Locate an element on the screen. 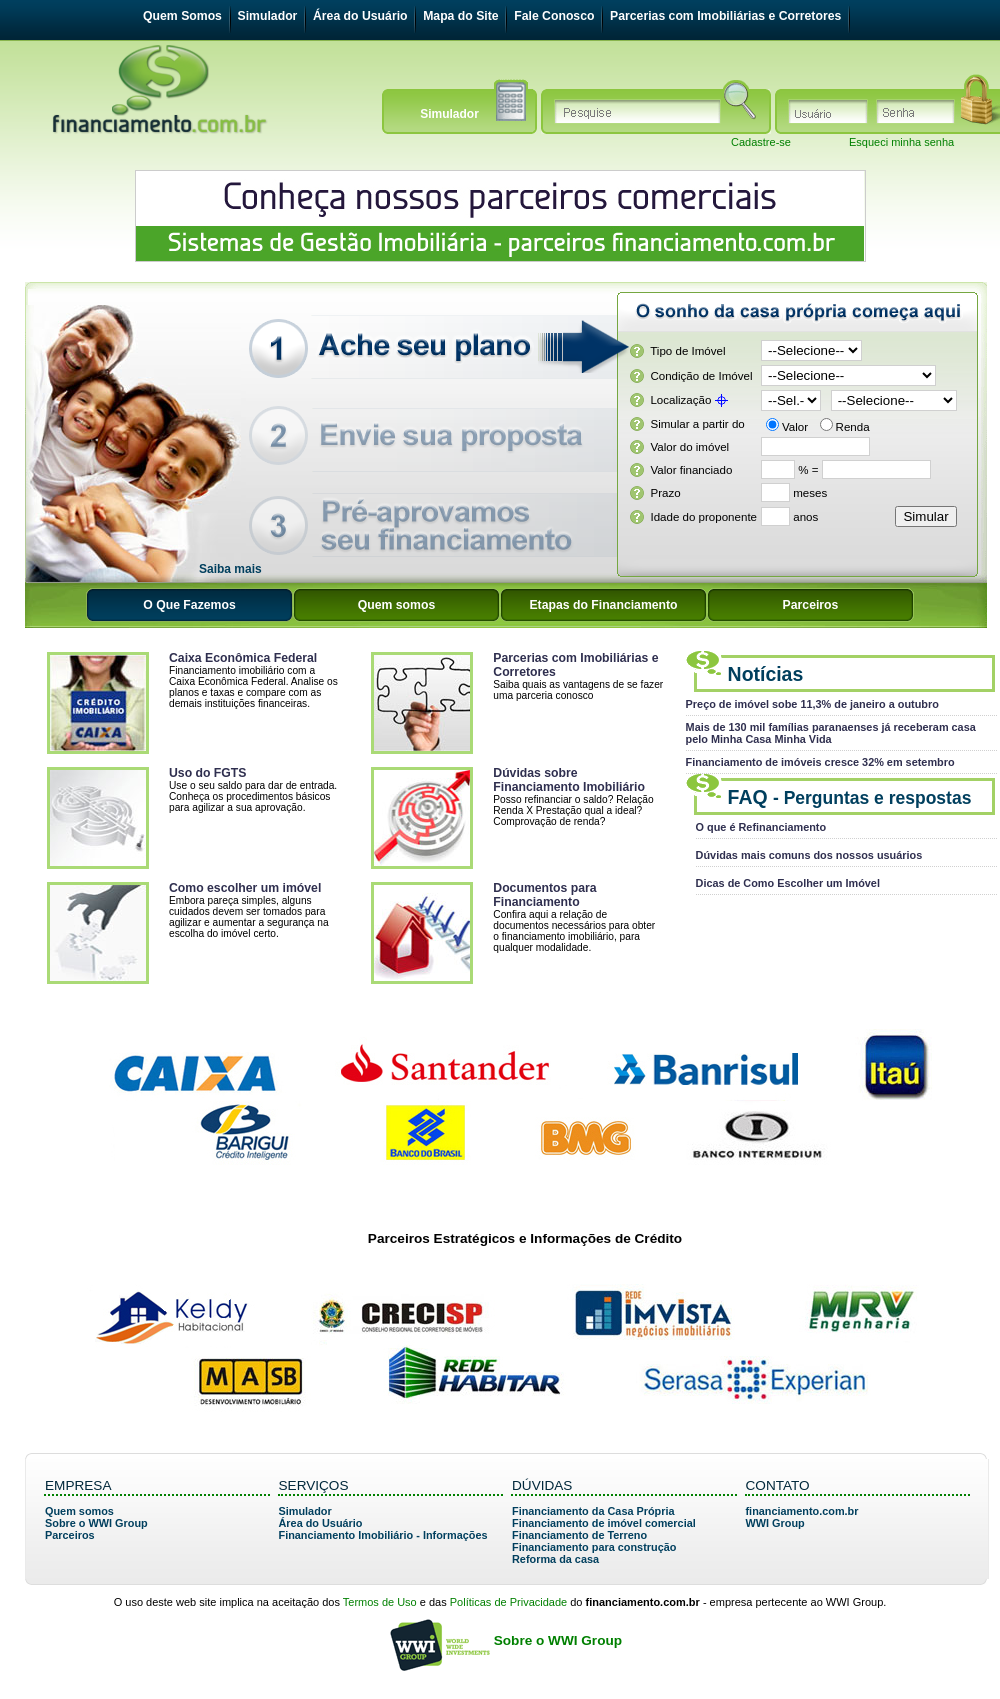 The width and height of the screenshot is (1000, 1699). Financiamento de imóvel comercial is located at coordinates (604, 1523).